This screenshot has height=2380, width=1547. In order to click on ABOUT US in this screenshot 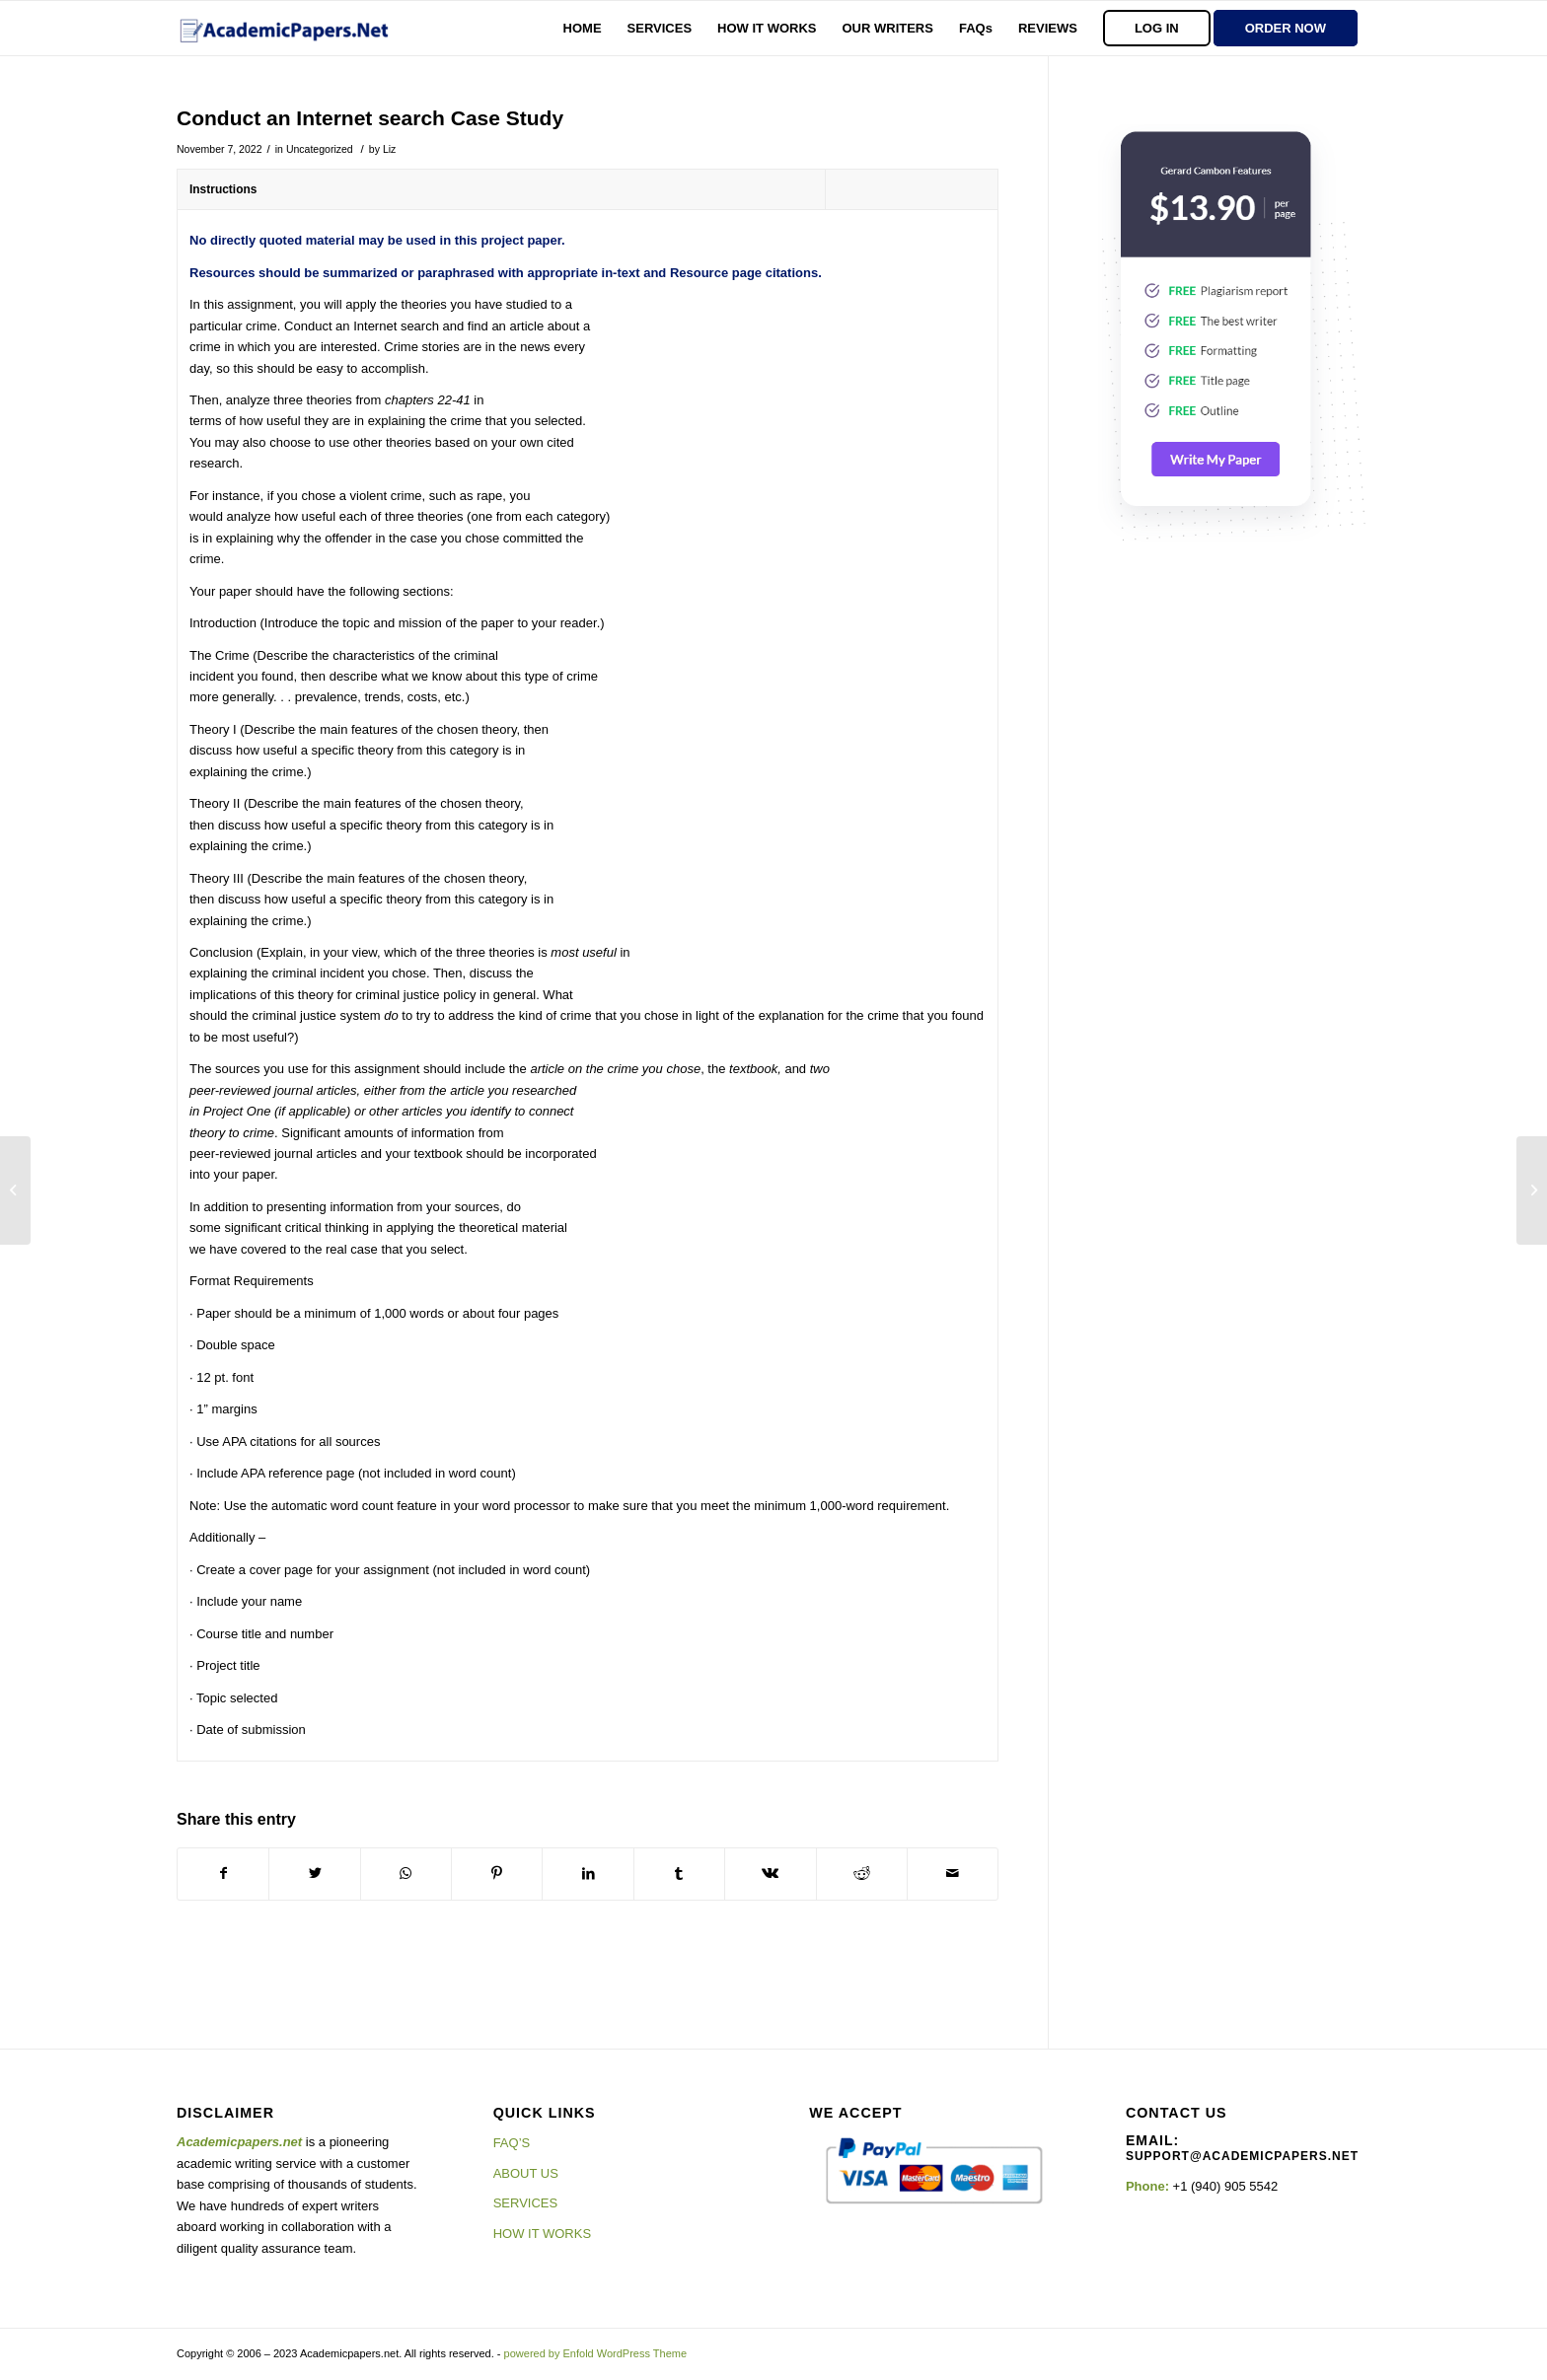, I will do `click(525, 2173)`.